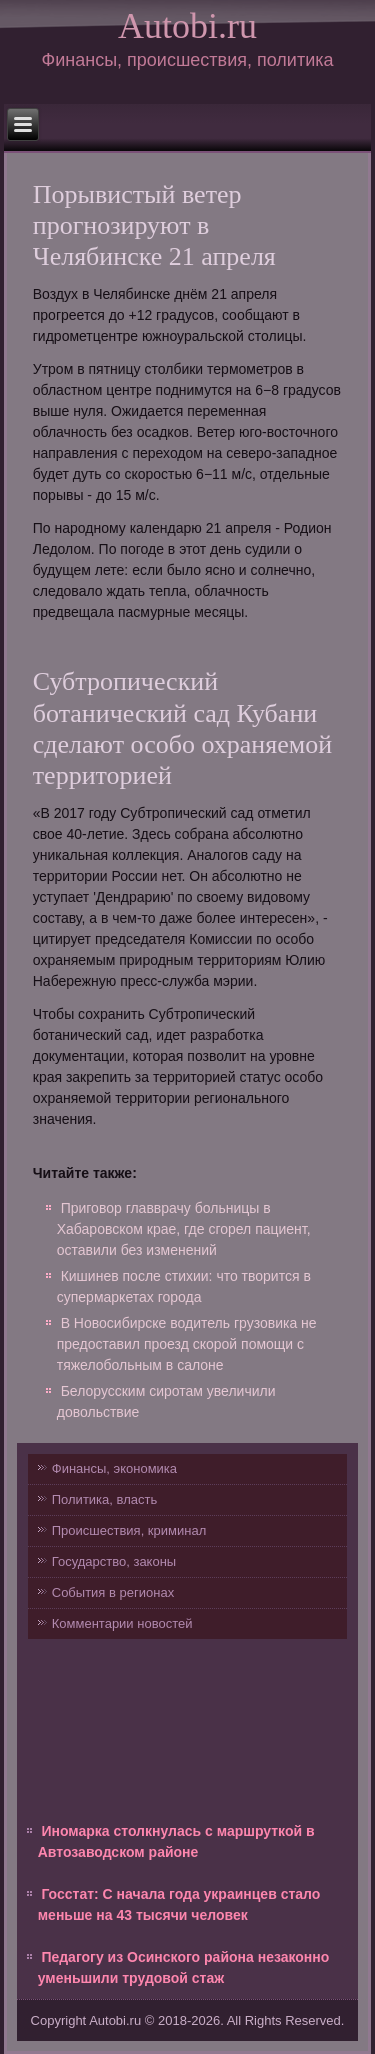  What do you see at coordinates (129, 1530) in the screenshot?
I see `Происшествия, криминал` at bounding box center [129, 1530].